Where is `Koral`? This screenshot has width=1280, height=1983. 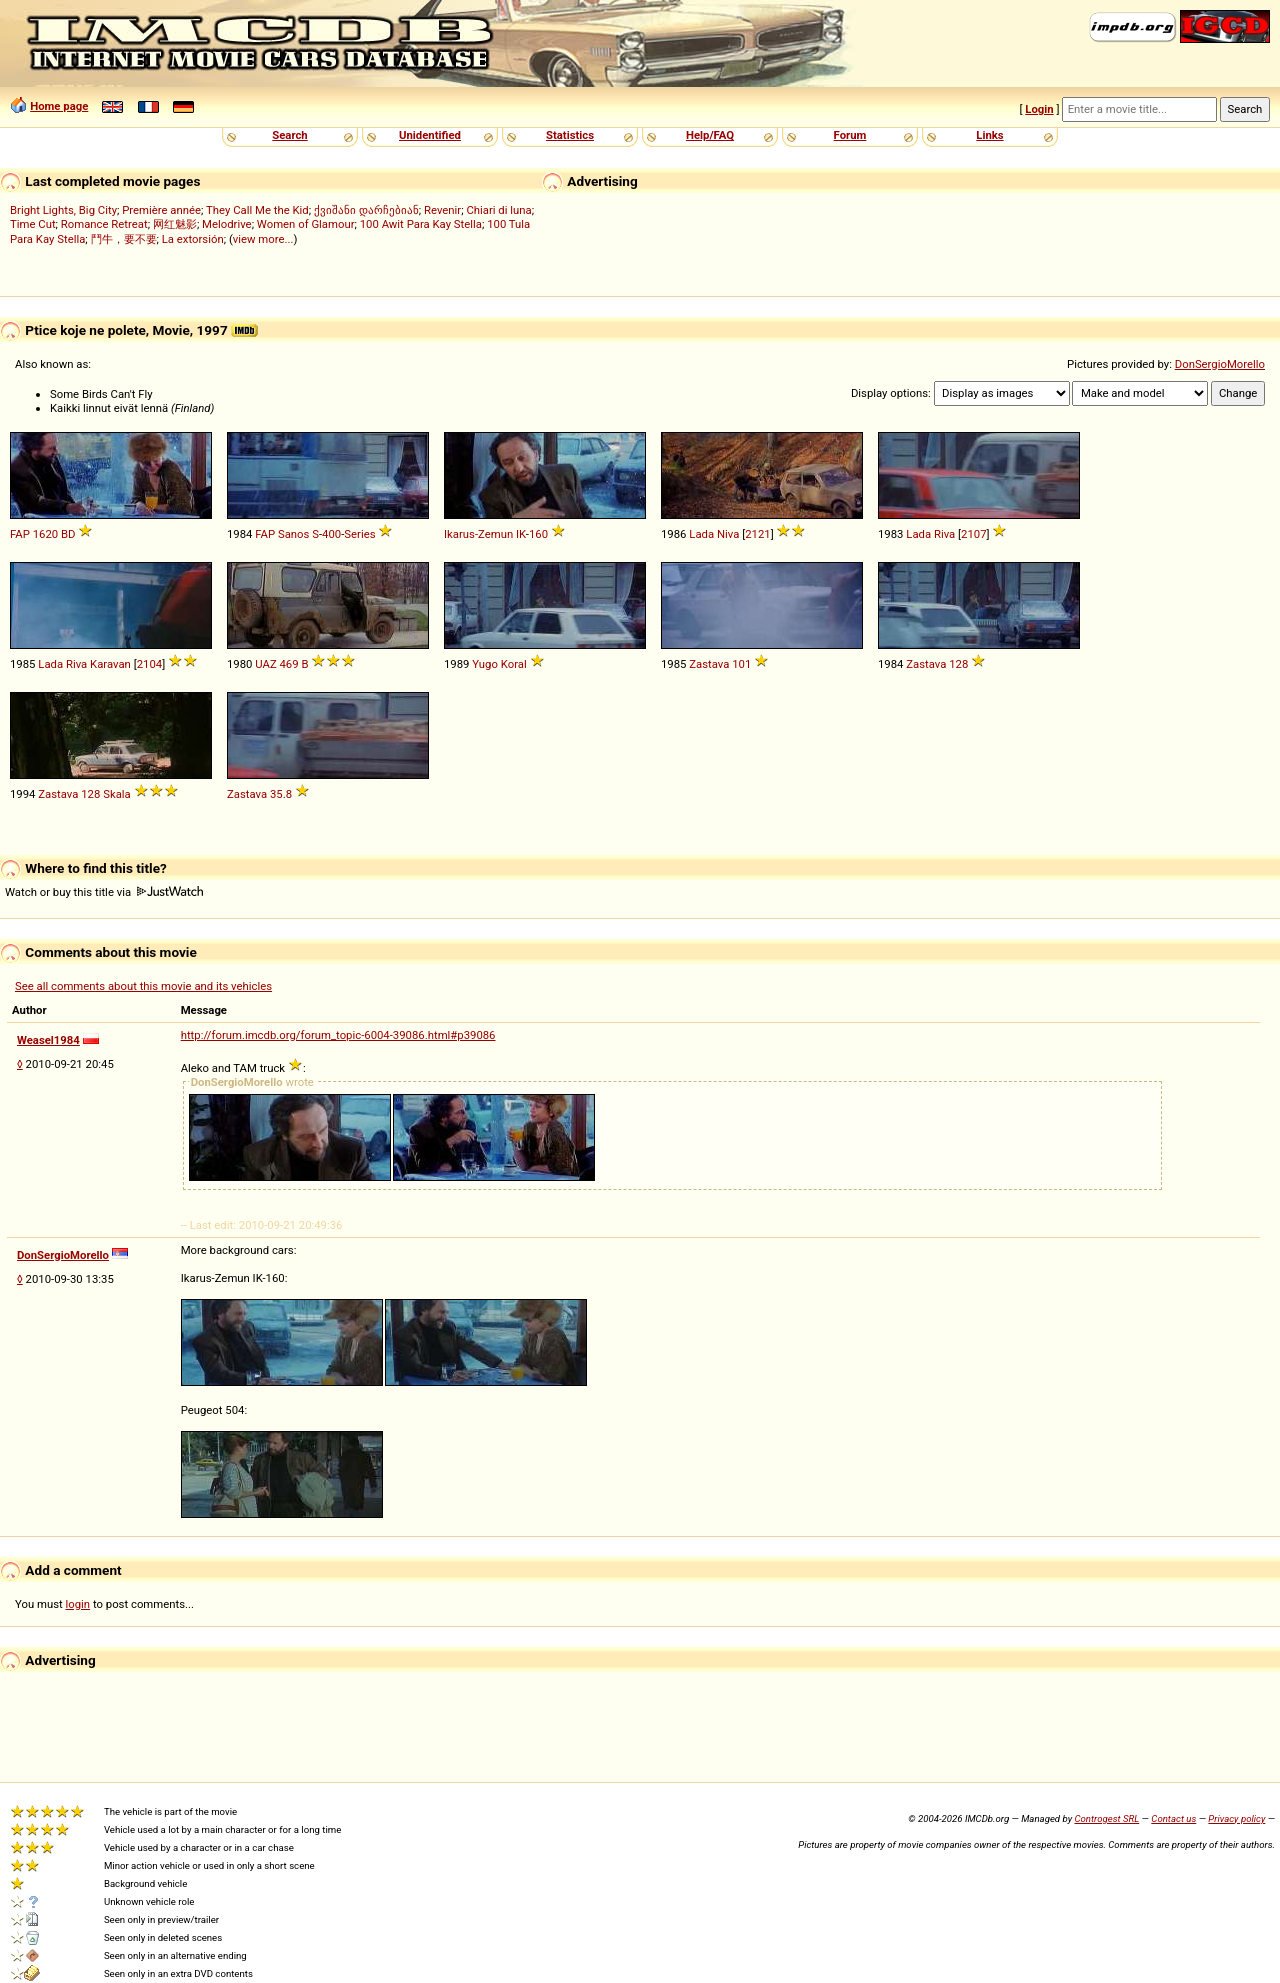 Koral is located at coordinates (514, 664).